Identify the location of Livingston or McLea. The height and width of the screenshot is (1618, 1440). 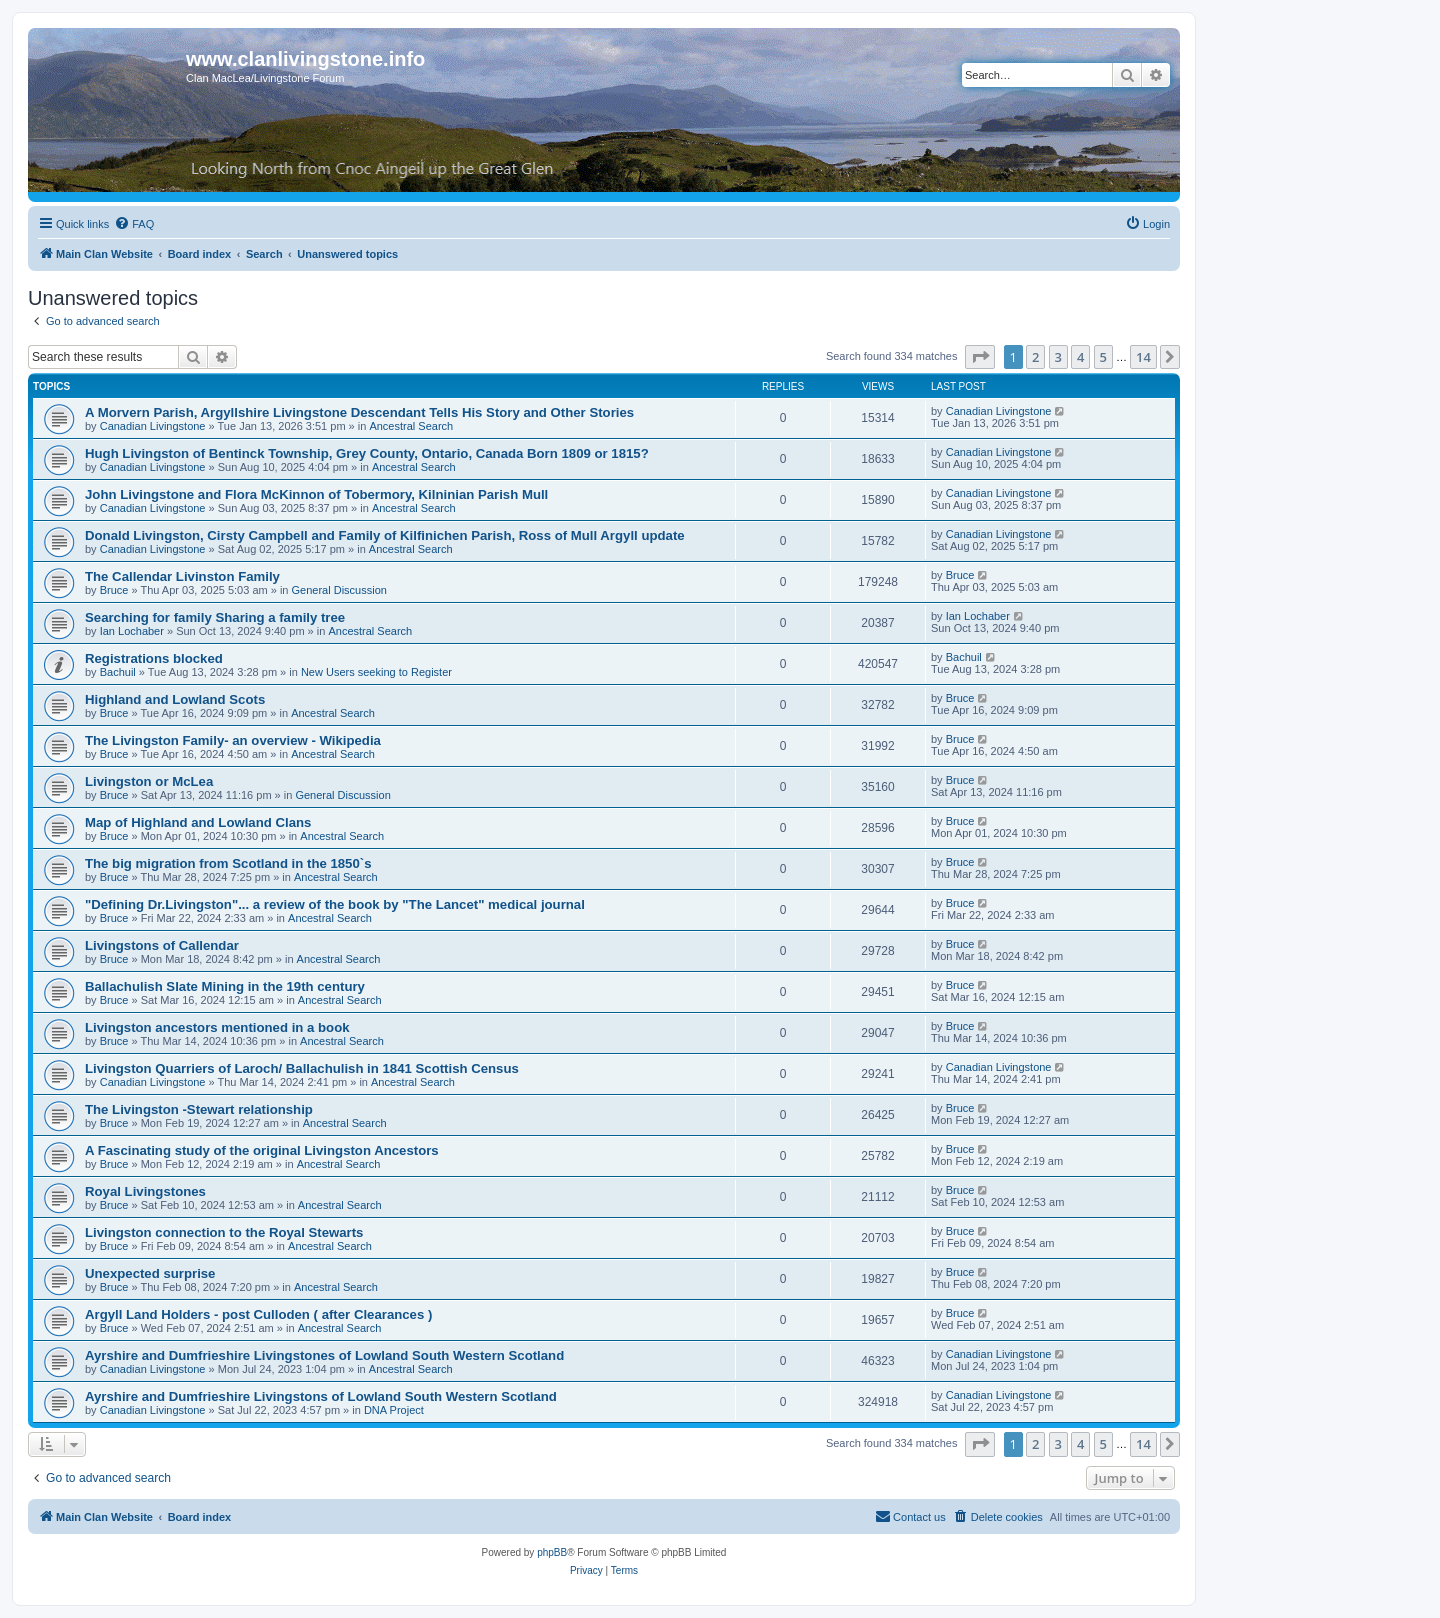
(149, 781).